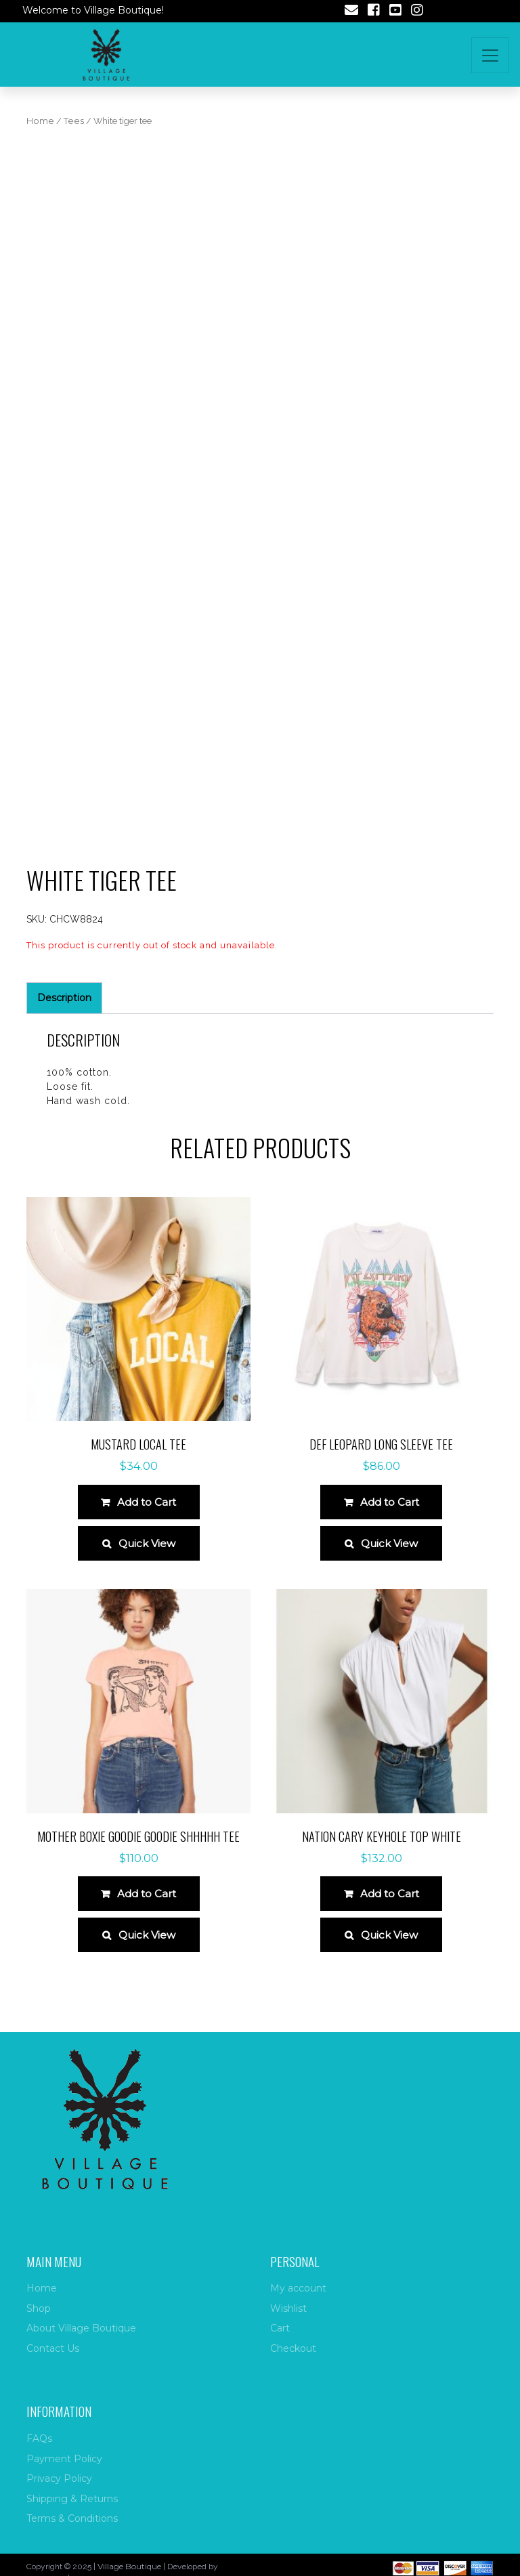  Describe the element at coordinates (490, 55) in the screenshot. I see `[Toggle navigation]` at that location.